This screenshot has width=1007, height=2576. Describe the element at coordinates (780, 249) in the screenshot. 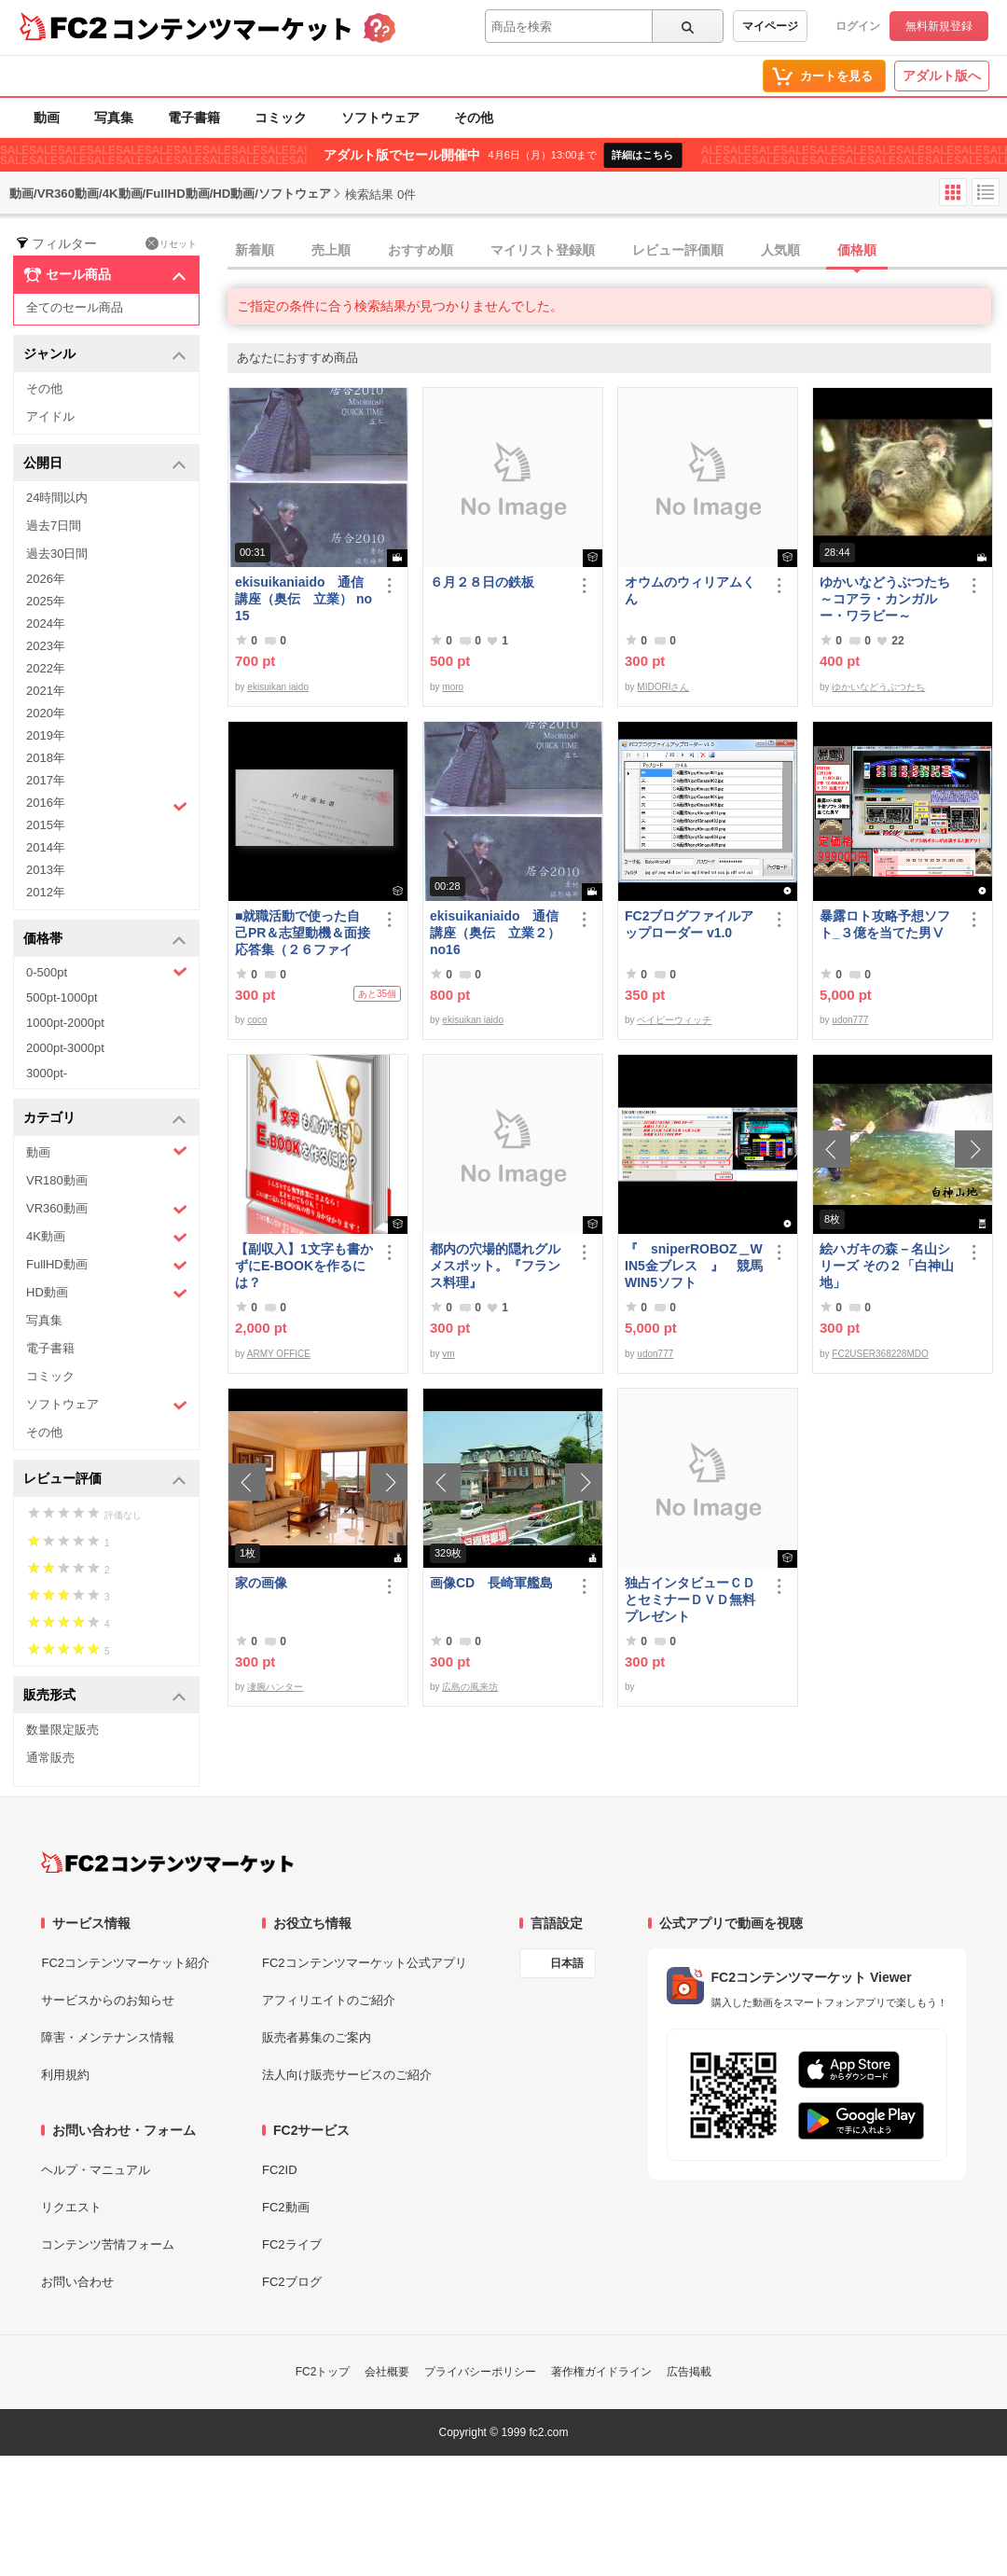

I see `人気順` at that location.